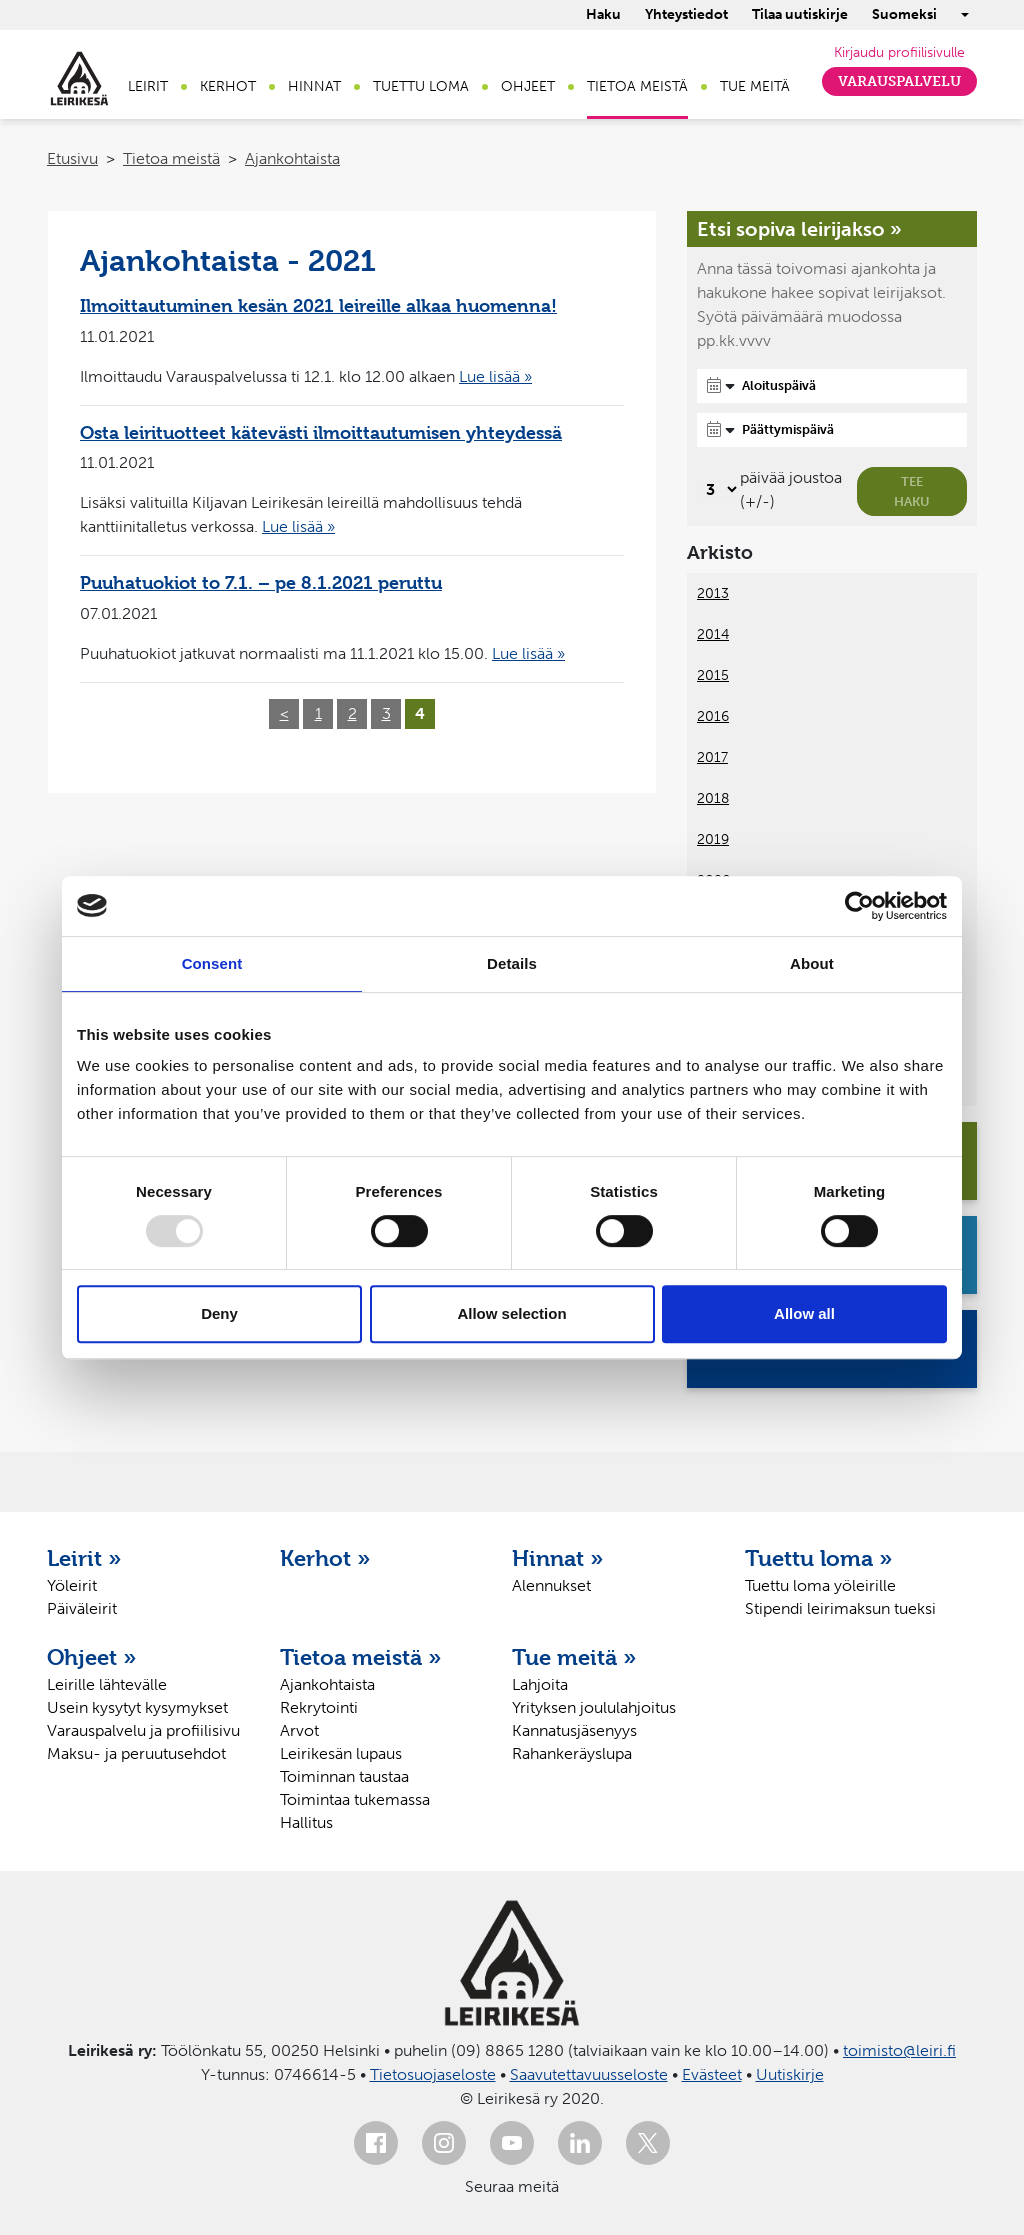 The image size is (1024, 2235). What do you see at coordinates (912, 491) in the screenshot?
I see `Tee haku` at bounding box center [912, 491].